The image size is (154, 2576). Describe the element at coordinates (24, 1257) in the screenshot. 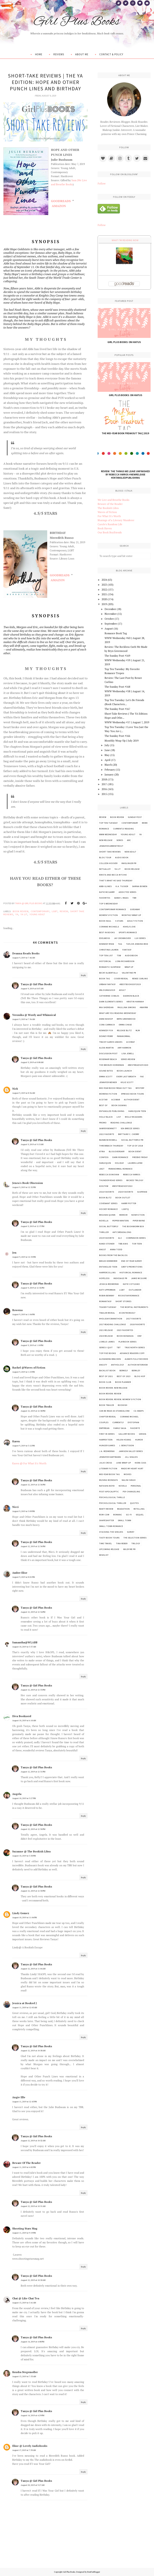

I see `August 9, 2019 at 12:53 PM` at that location.